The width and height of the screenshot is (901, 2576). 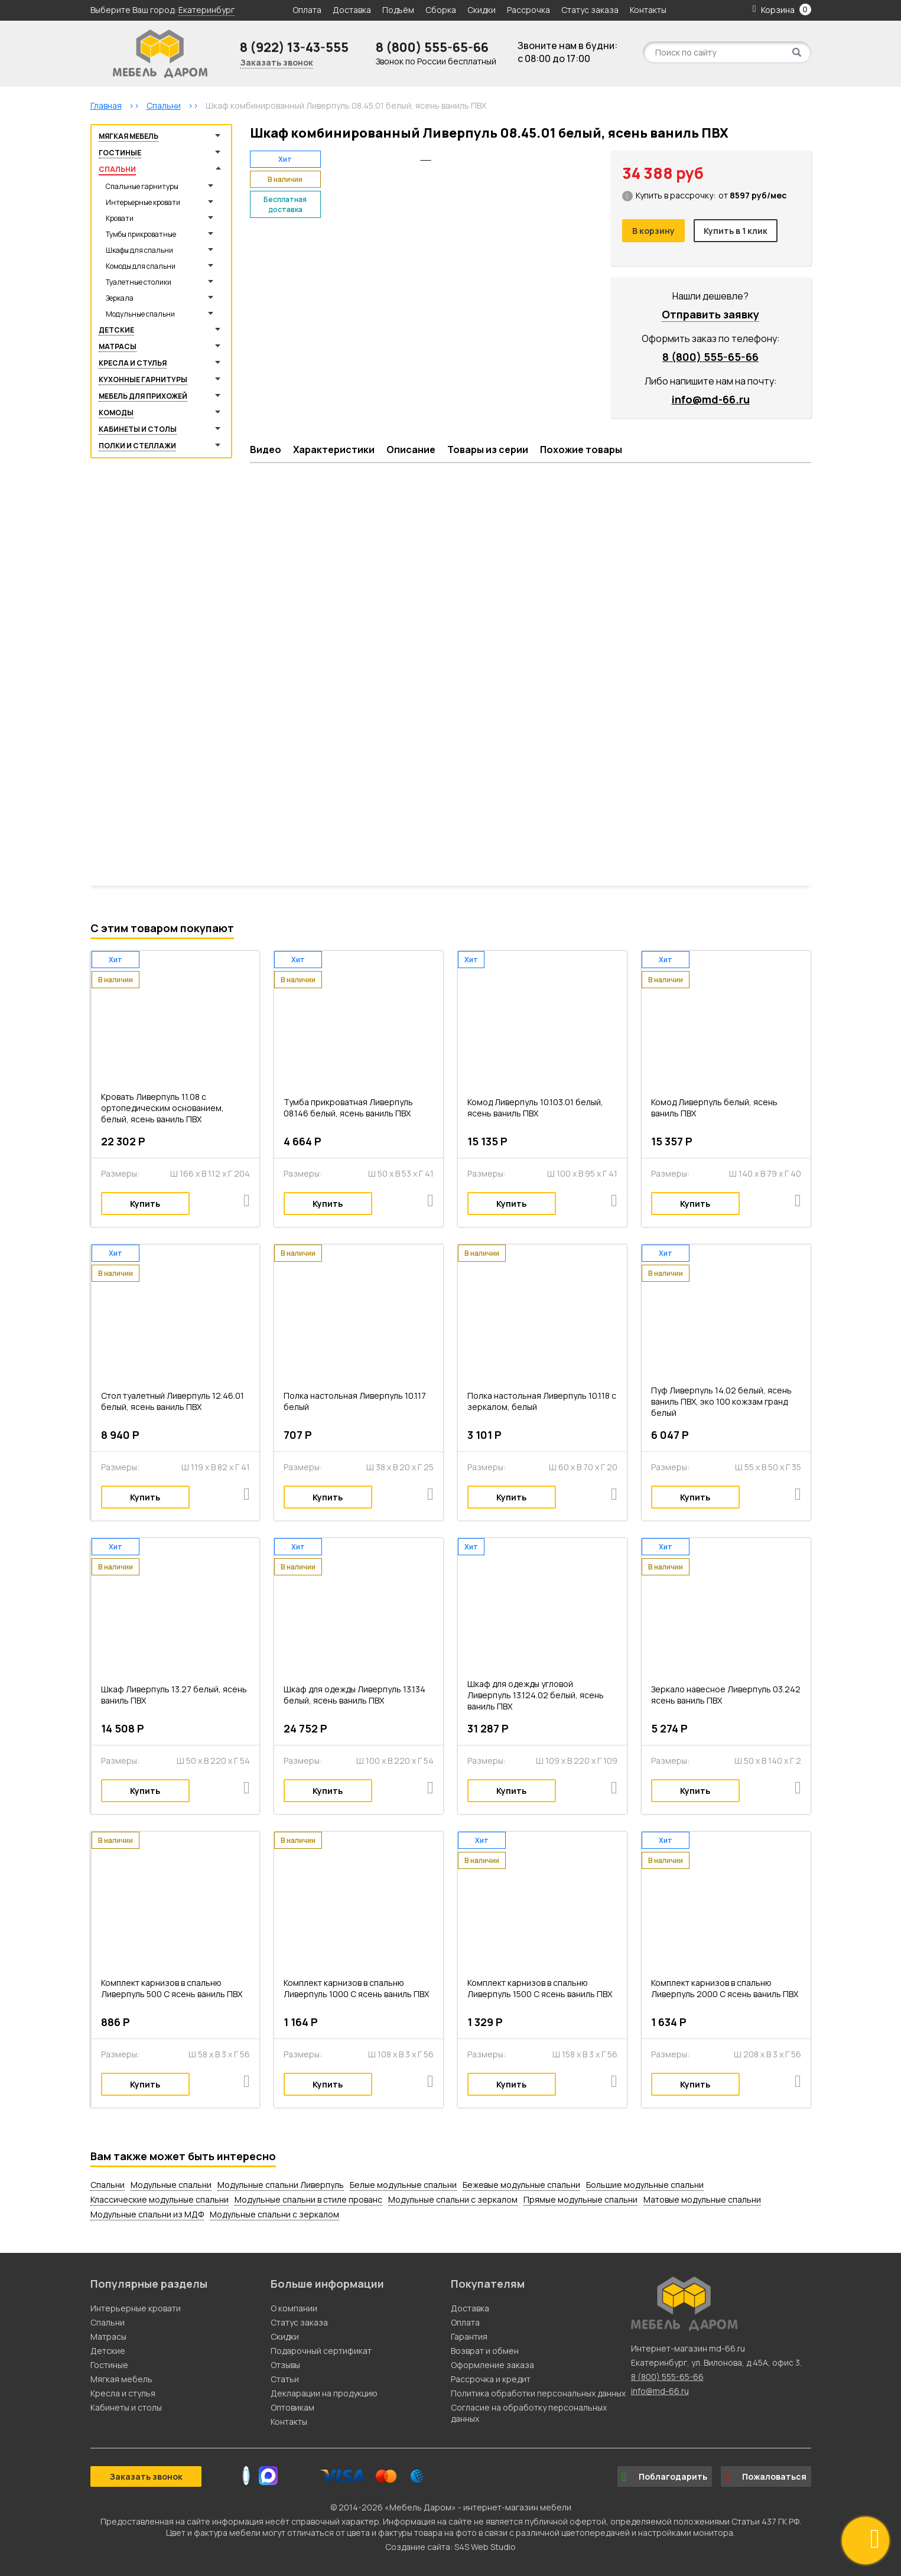 What do you see at coordinates (535, 1695) in the screenshot?
I see `Шкаф для одежды угловой Ливерпуль 13.124.02 белый, ясень ваниль ПВХ` at bounding box center [535, 1695].